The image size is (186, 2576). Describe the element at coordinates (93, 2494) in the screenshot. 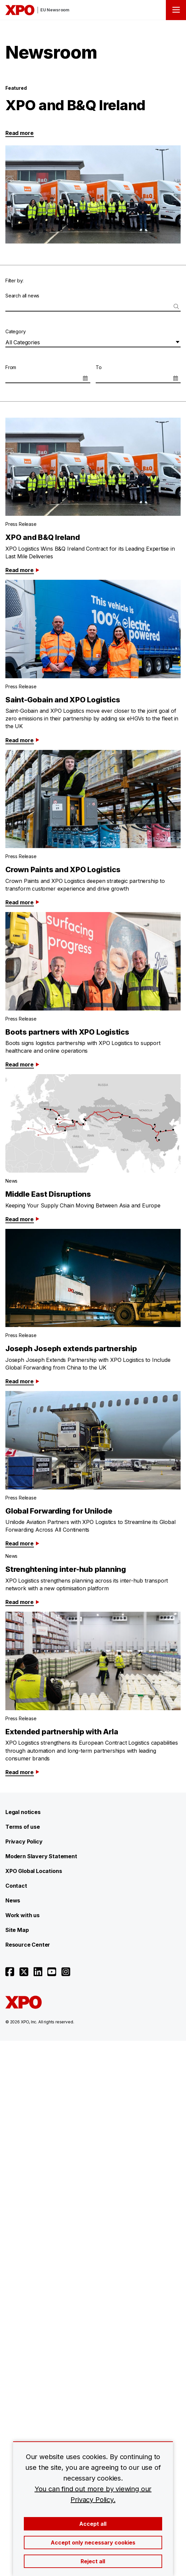

I see `You can find out more by viewing our Privacy Policy.` at that location.